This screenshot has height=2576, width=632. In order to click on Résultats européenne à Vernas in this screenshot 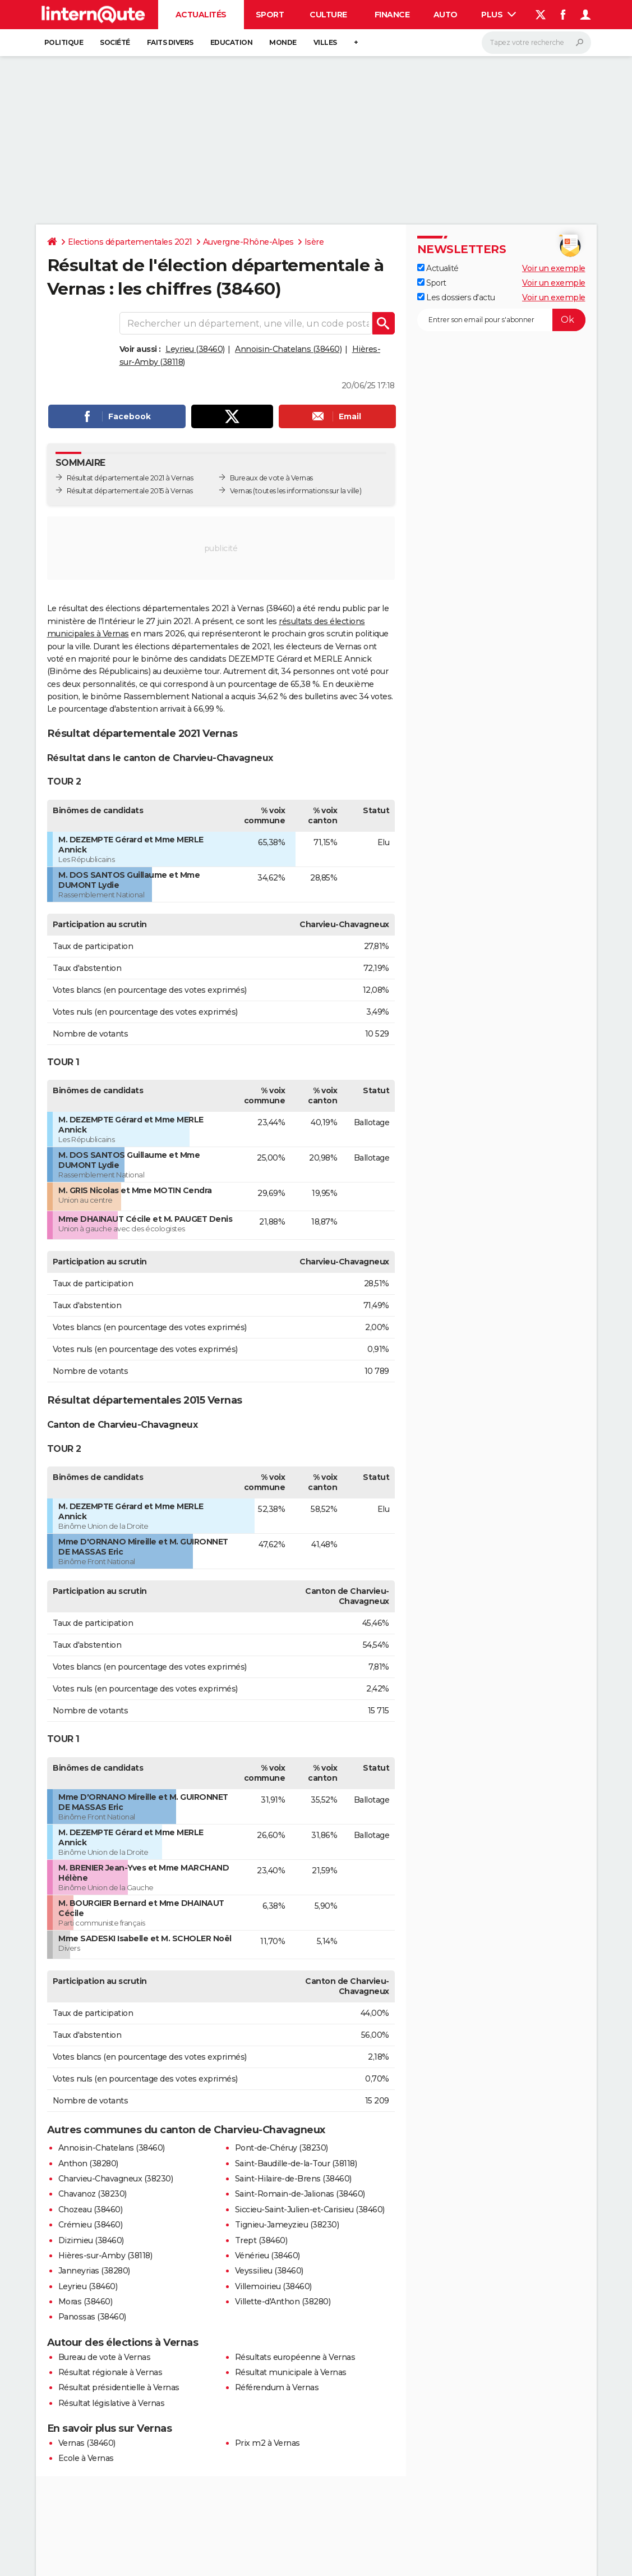, I will do `click(295, 2357)`.